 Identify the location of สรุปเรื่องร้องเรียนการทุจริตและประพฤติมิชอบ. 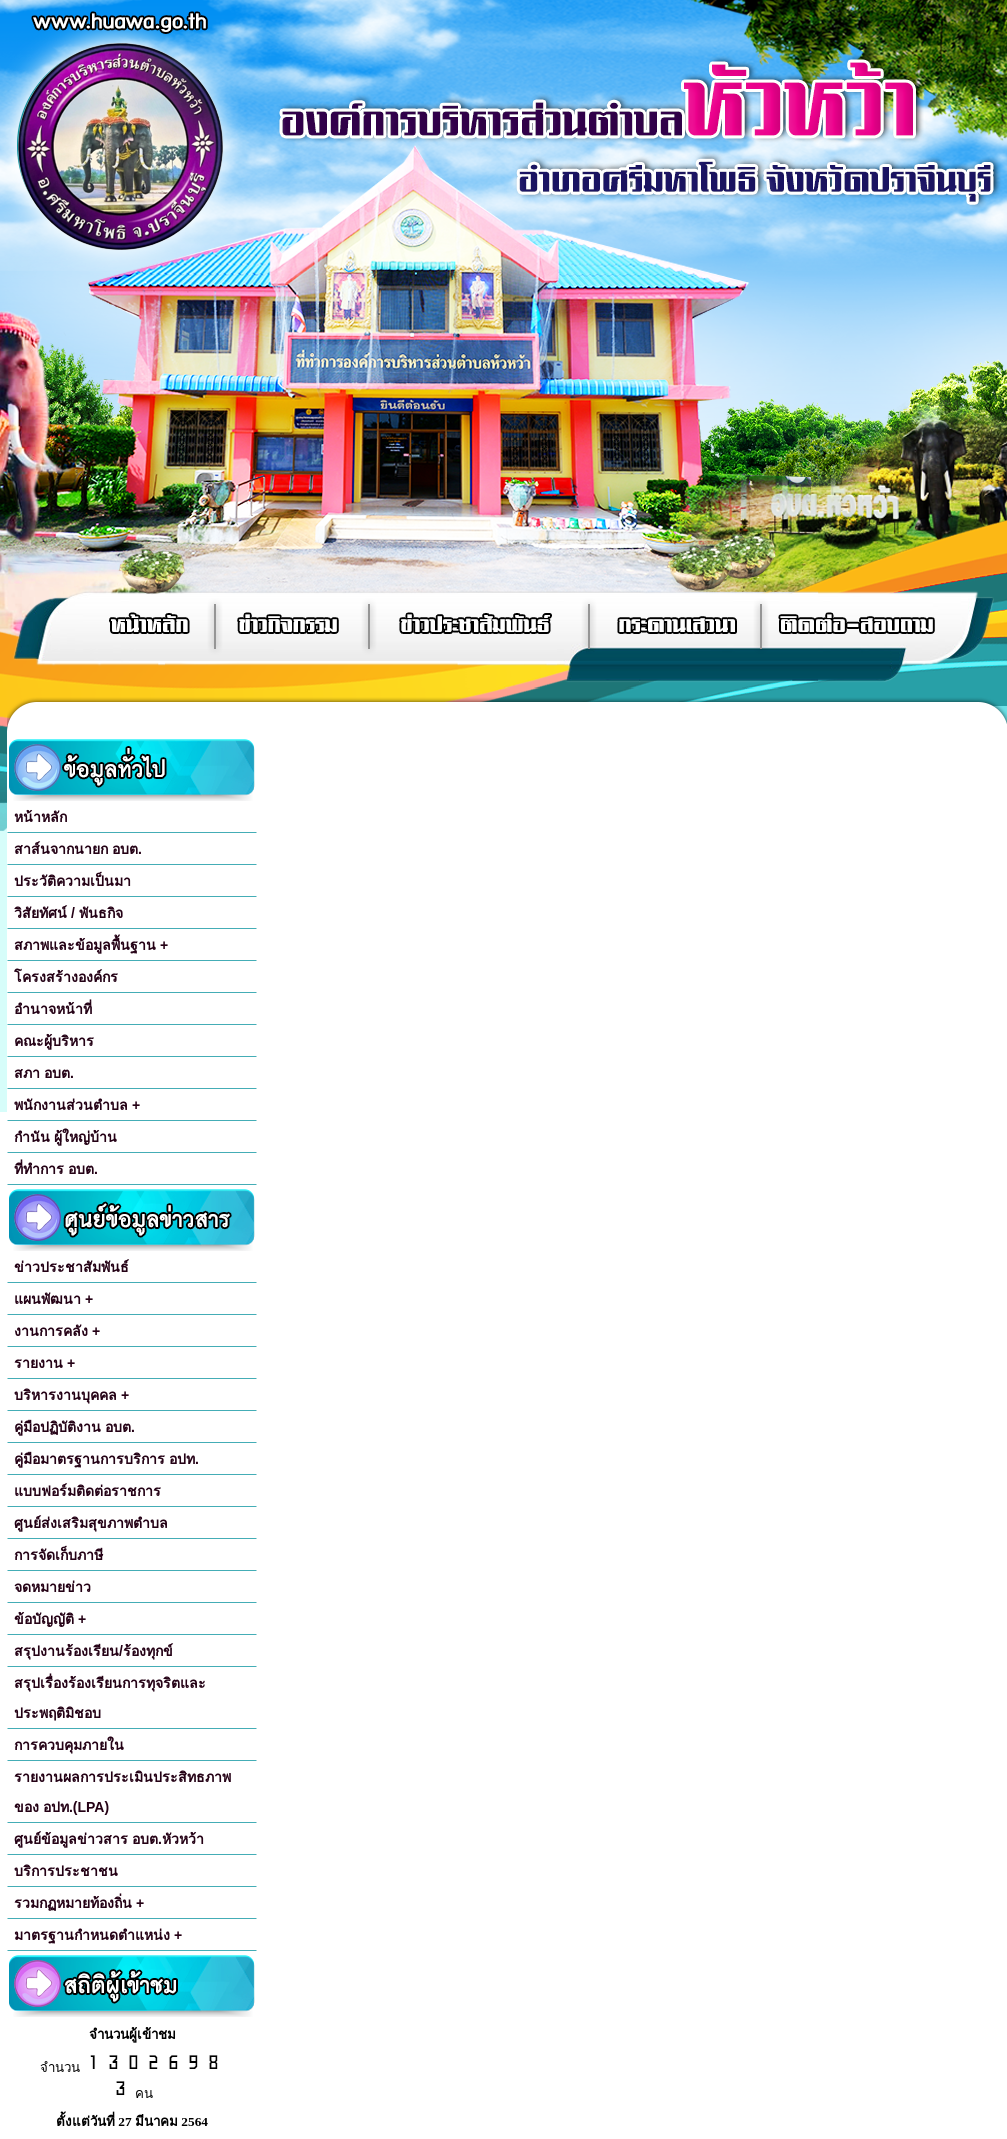
(110, 1698).